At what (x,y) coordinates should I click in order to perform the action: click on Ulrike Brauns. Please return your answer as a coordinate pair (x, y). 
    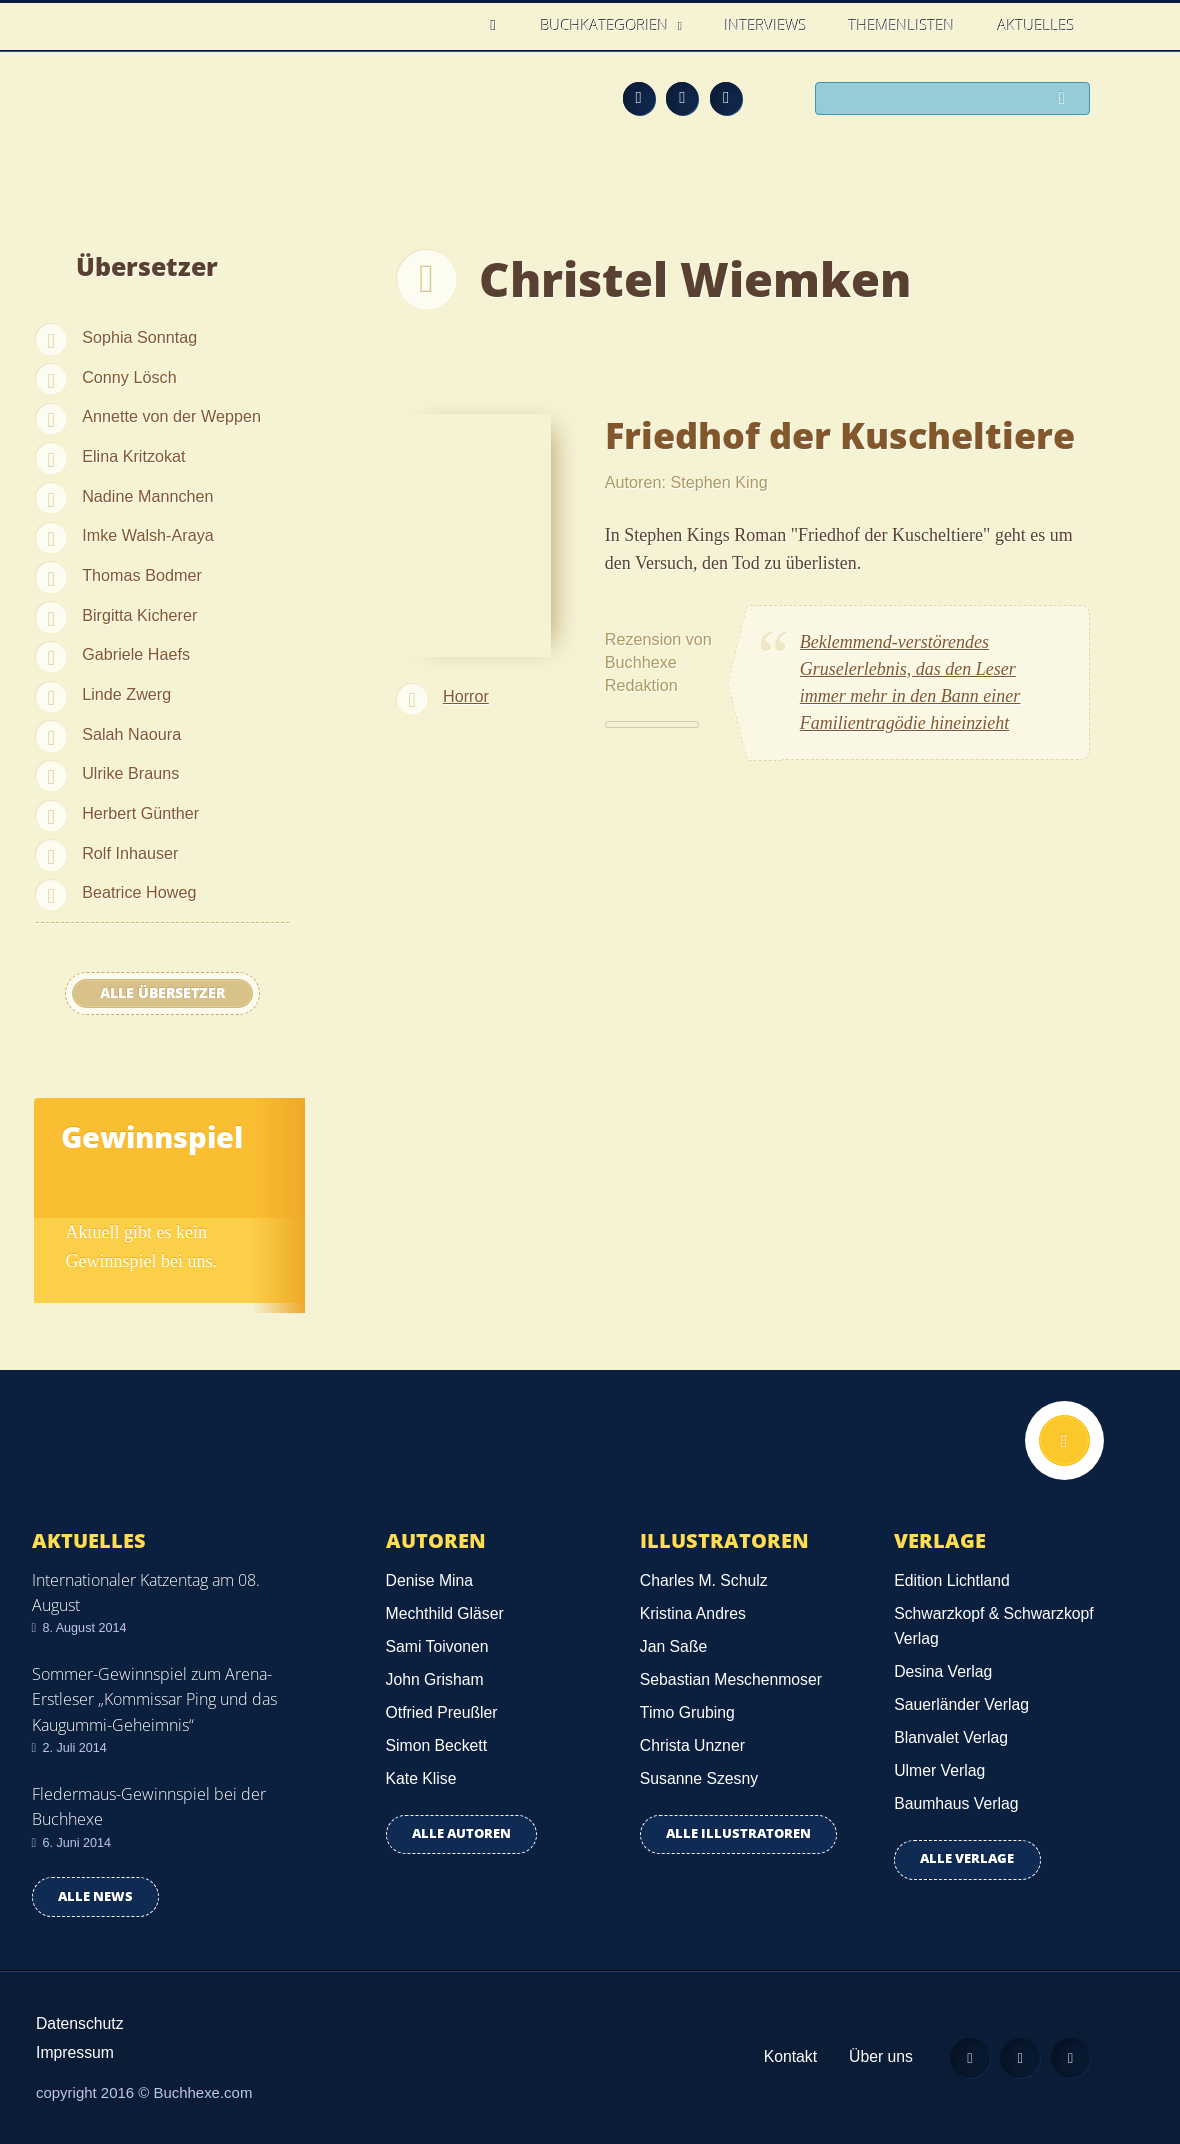
    Looking at the image, I should click on (130, 773).